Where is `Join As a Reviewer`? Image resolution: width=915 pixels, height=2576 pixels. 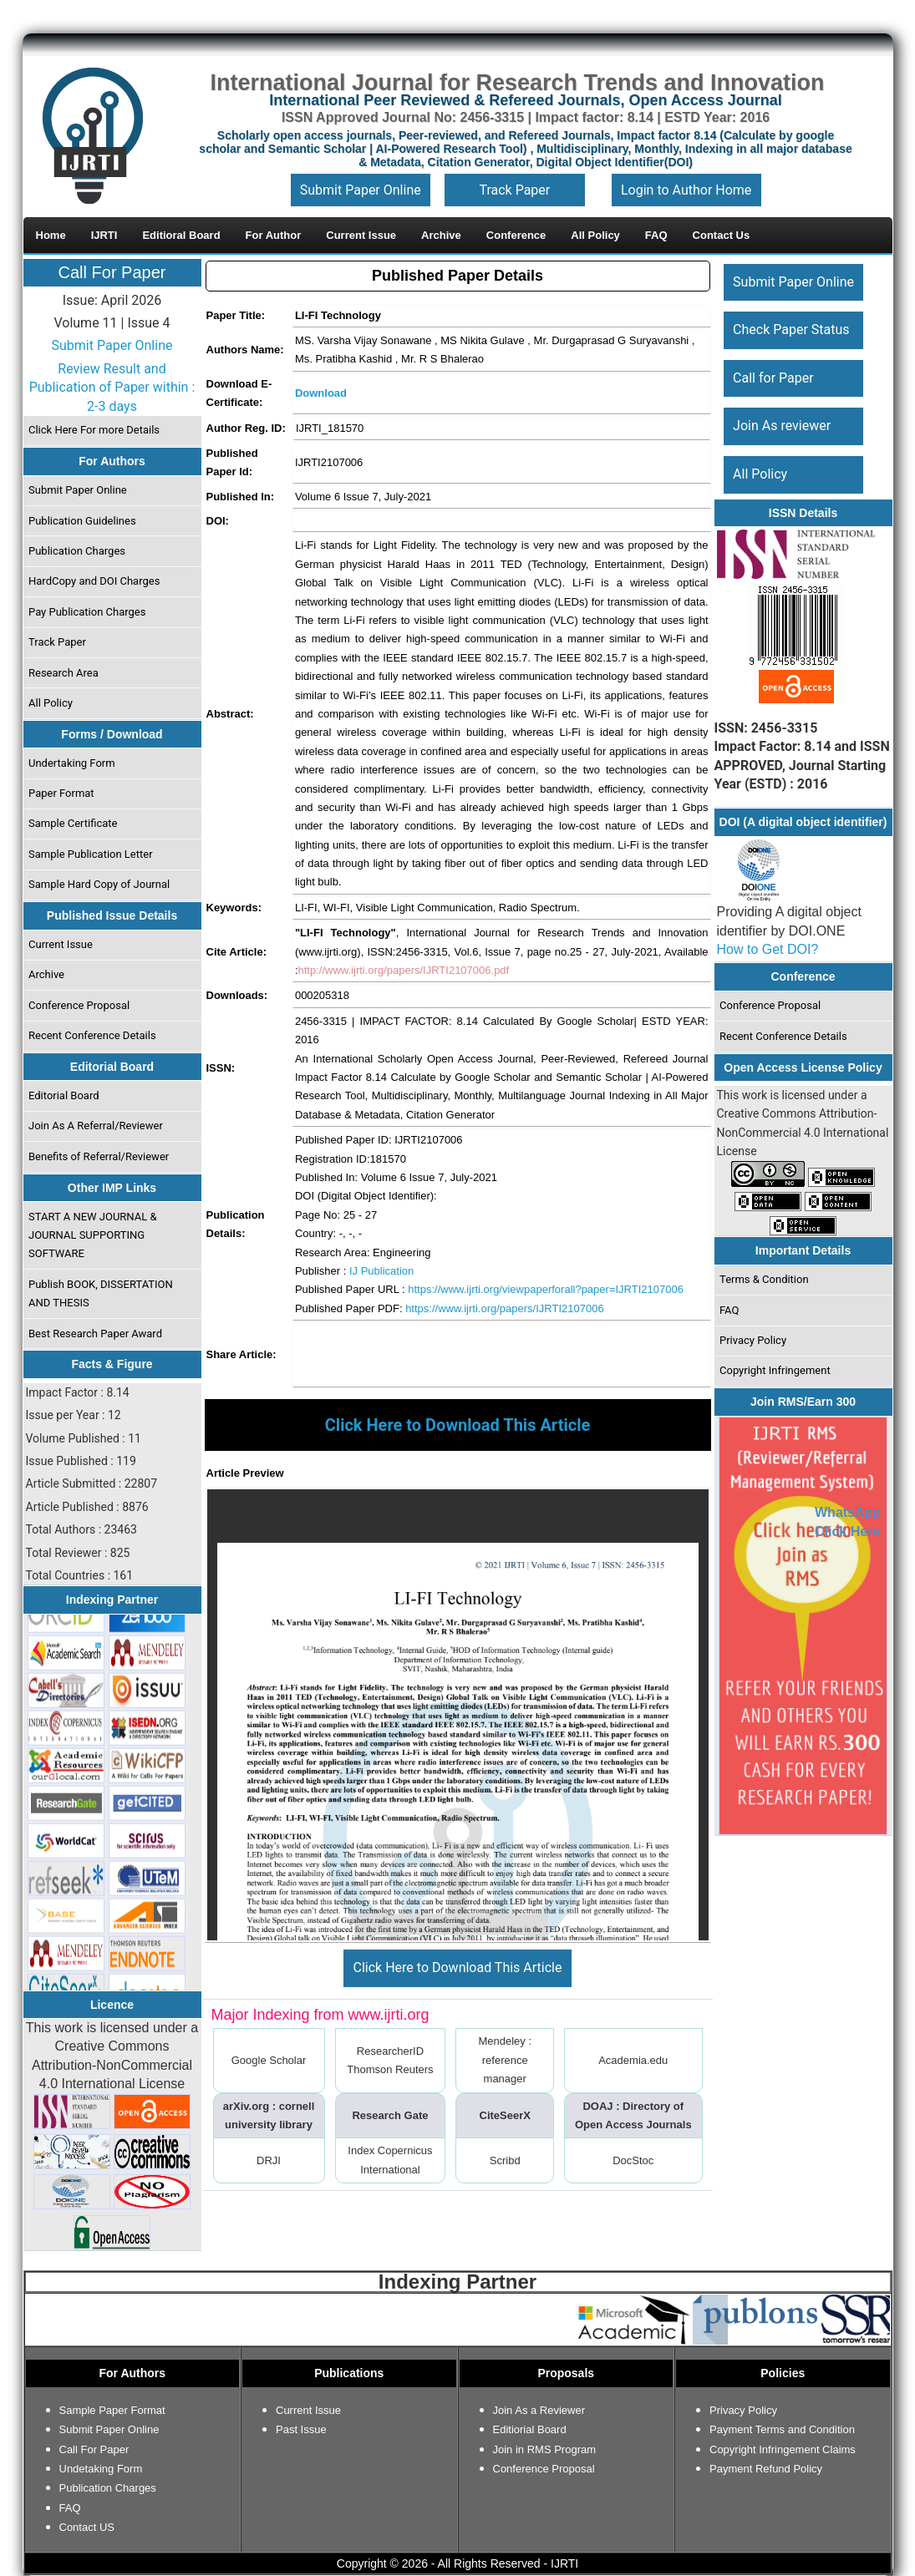
Join As a Reviewer is located at coordinates (539, 2410).